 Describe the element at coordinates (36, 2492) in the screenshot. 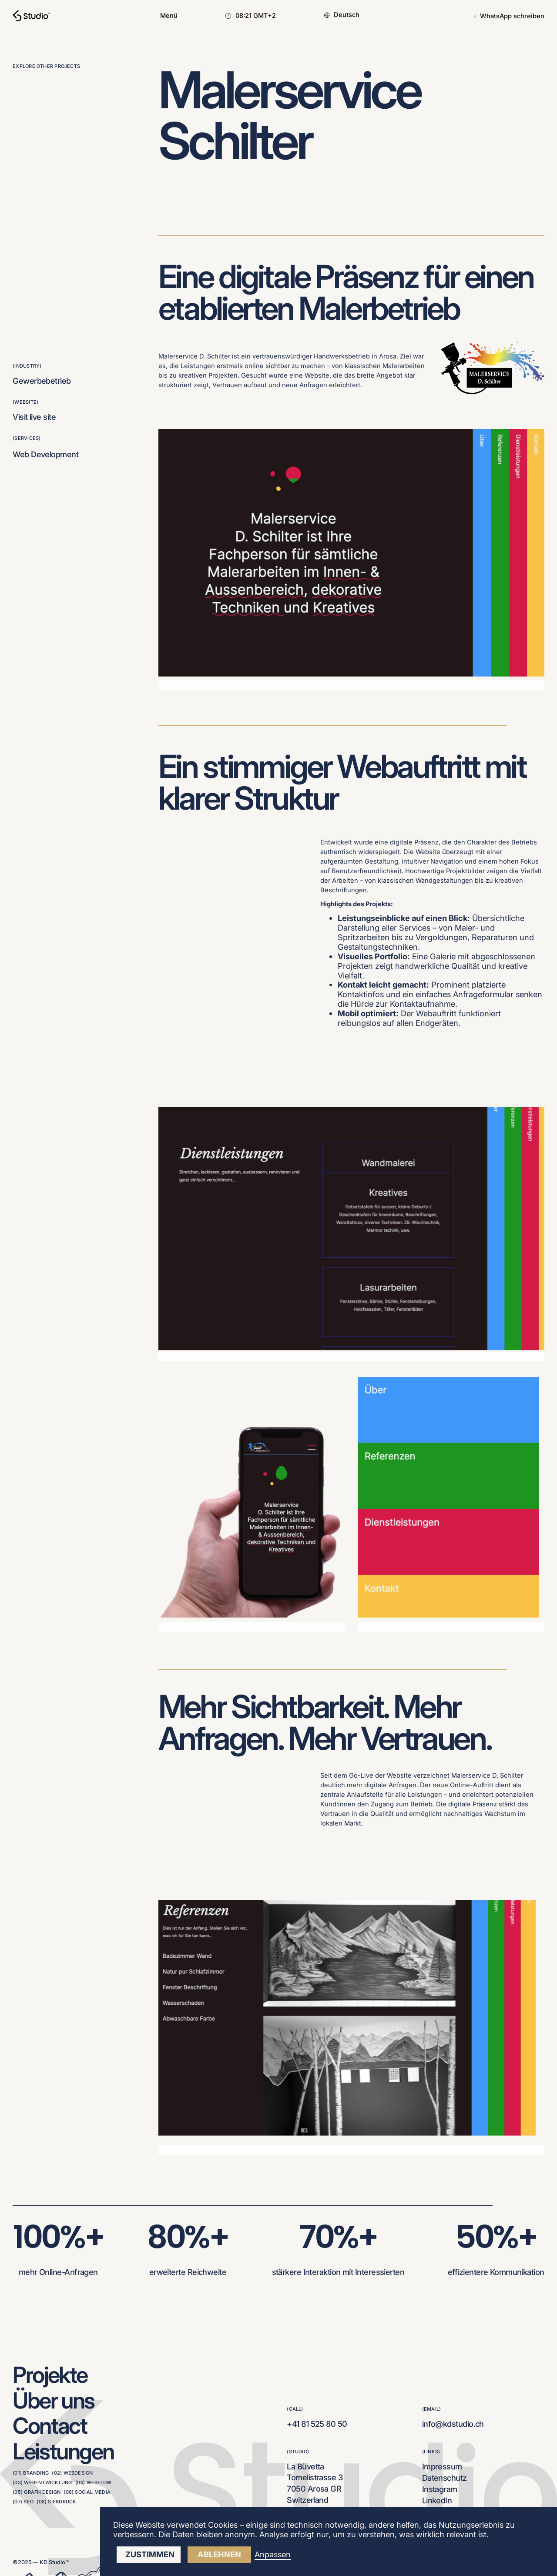

I see `(05) Grafikdesign` at that location.